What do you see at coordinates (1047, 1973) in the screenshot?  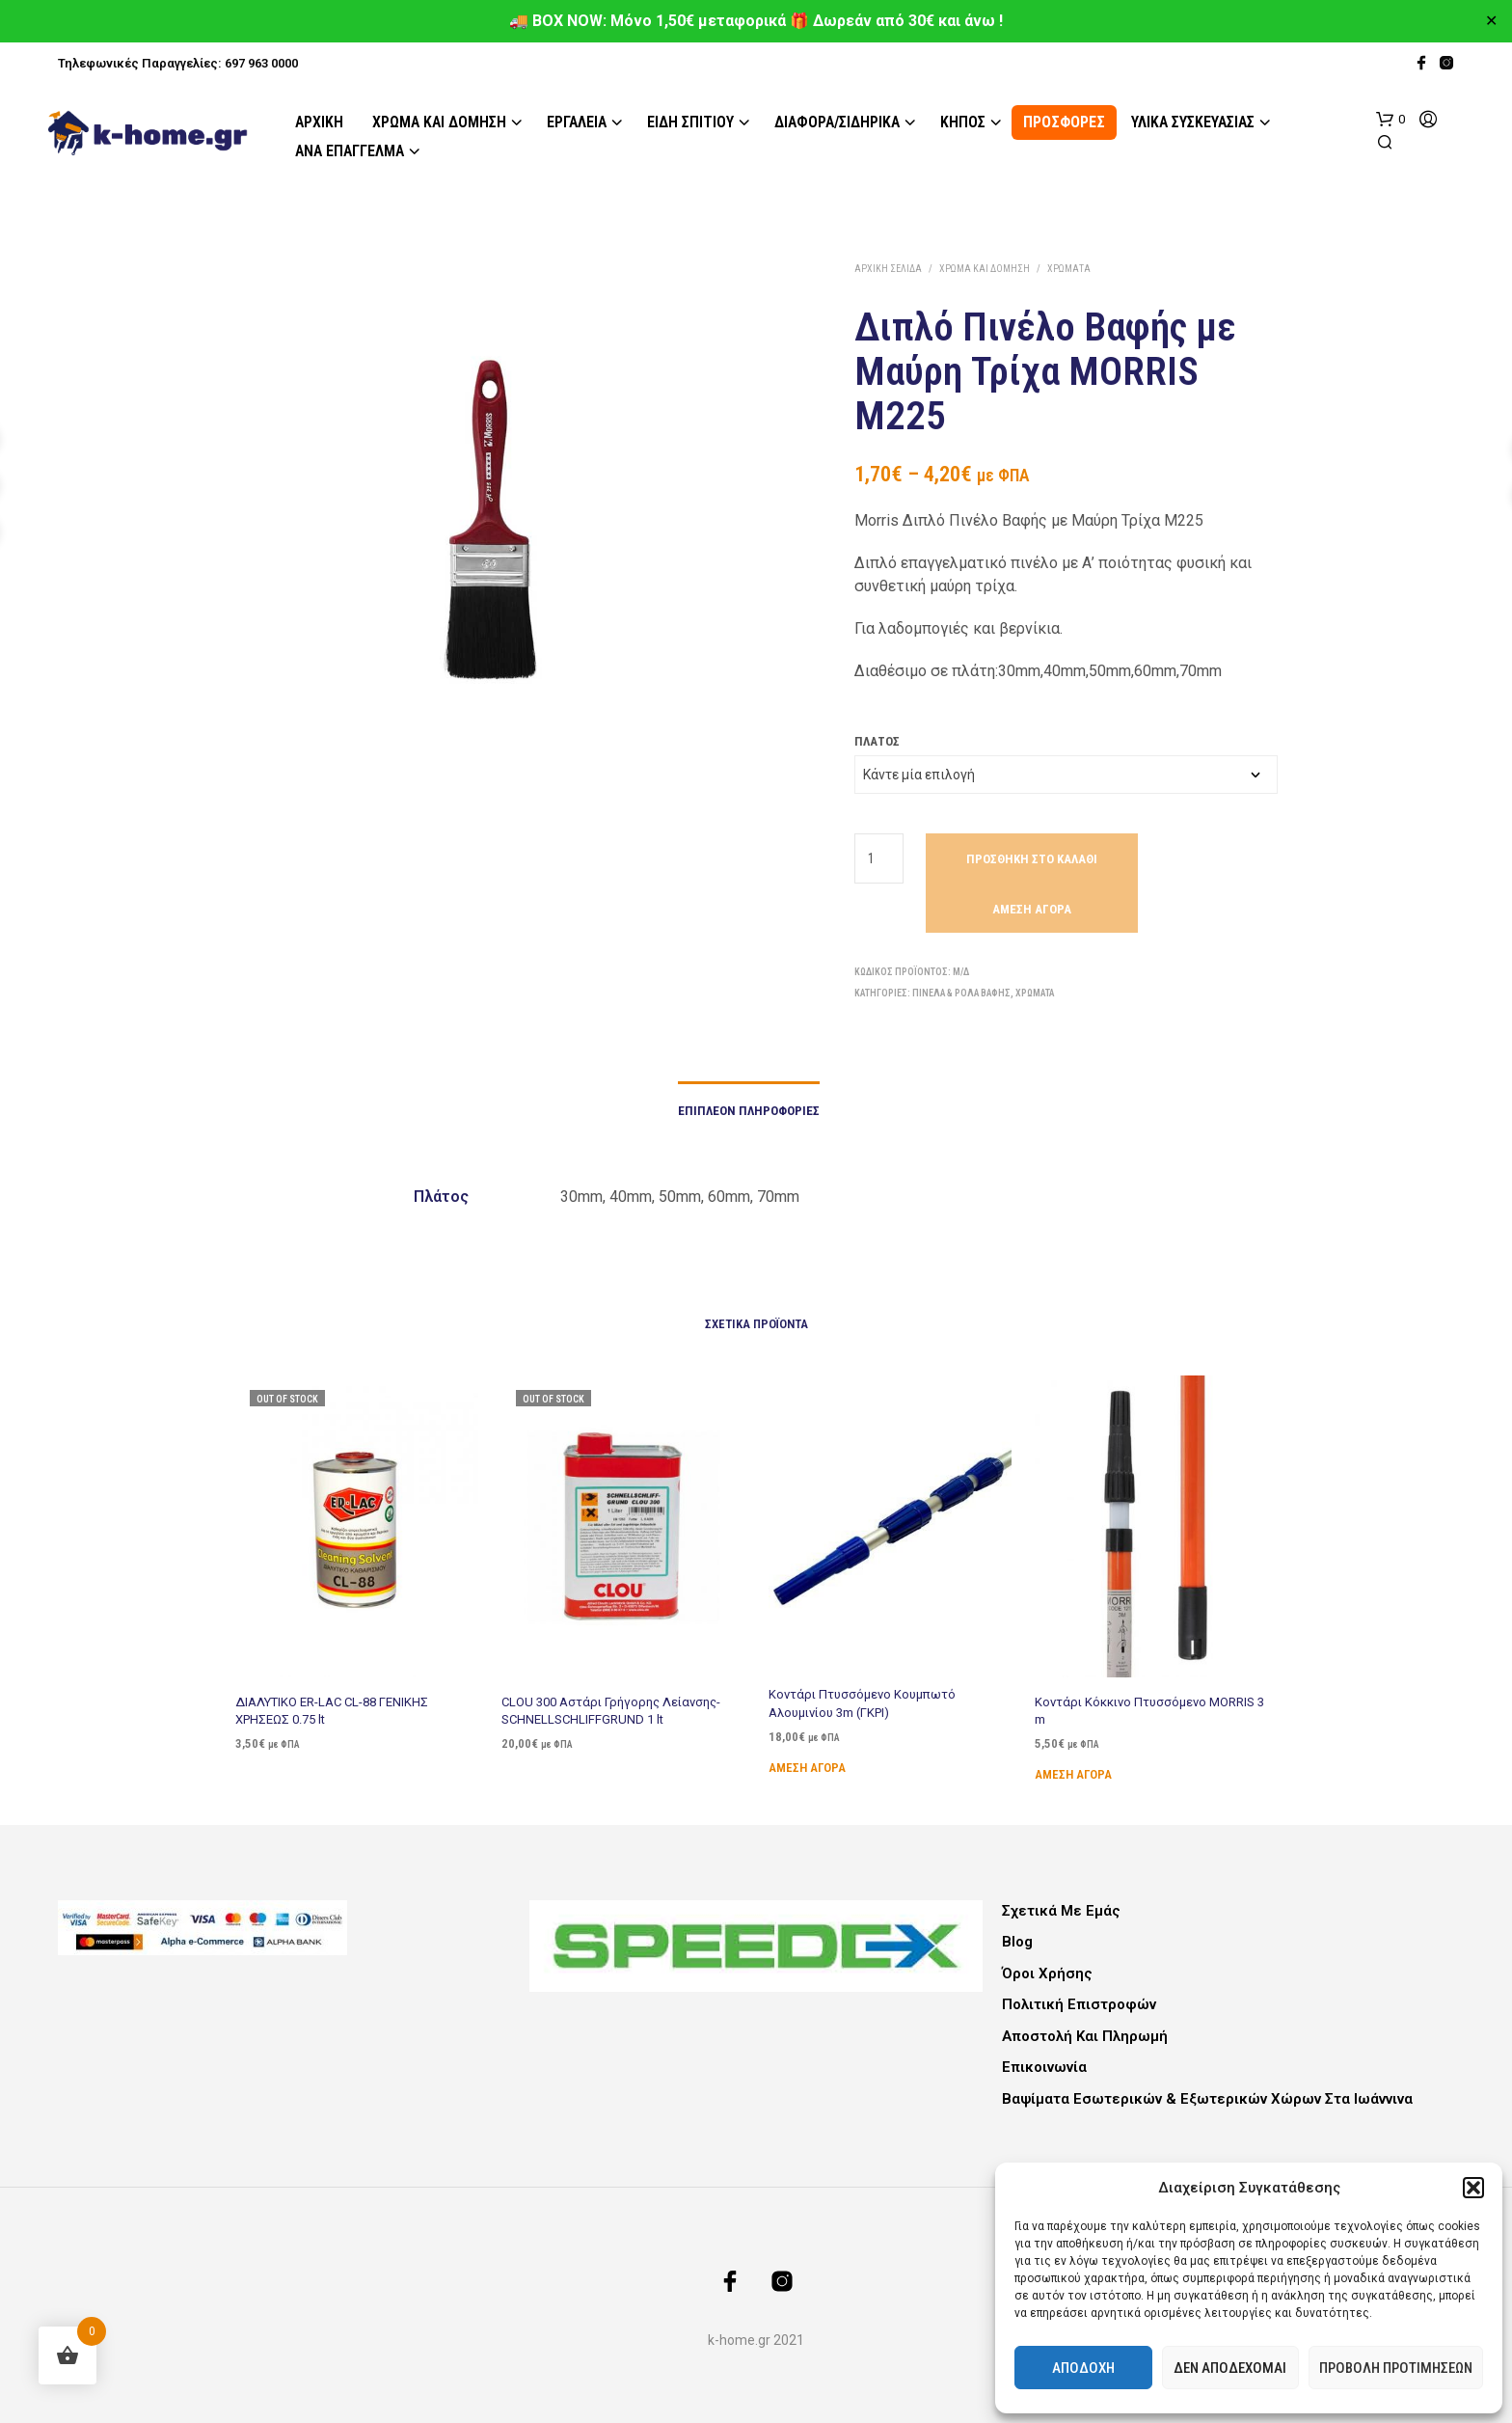 I see `Όροι Χρήσης` at bounding box center [1047, 1973].